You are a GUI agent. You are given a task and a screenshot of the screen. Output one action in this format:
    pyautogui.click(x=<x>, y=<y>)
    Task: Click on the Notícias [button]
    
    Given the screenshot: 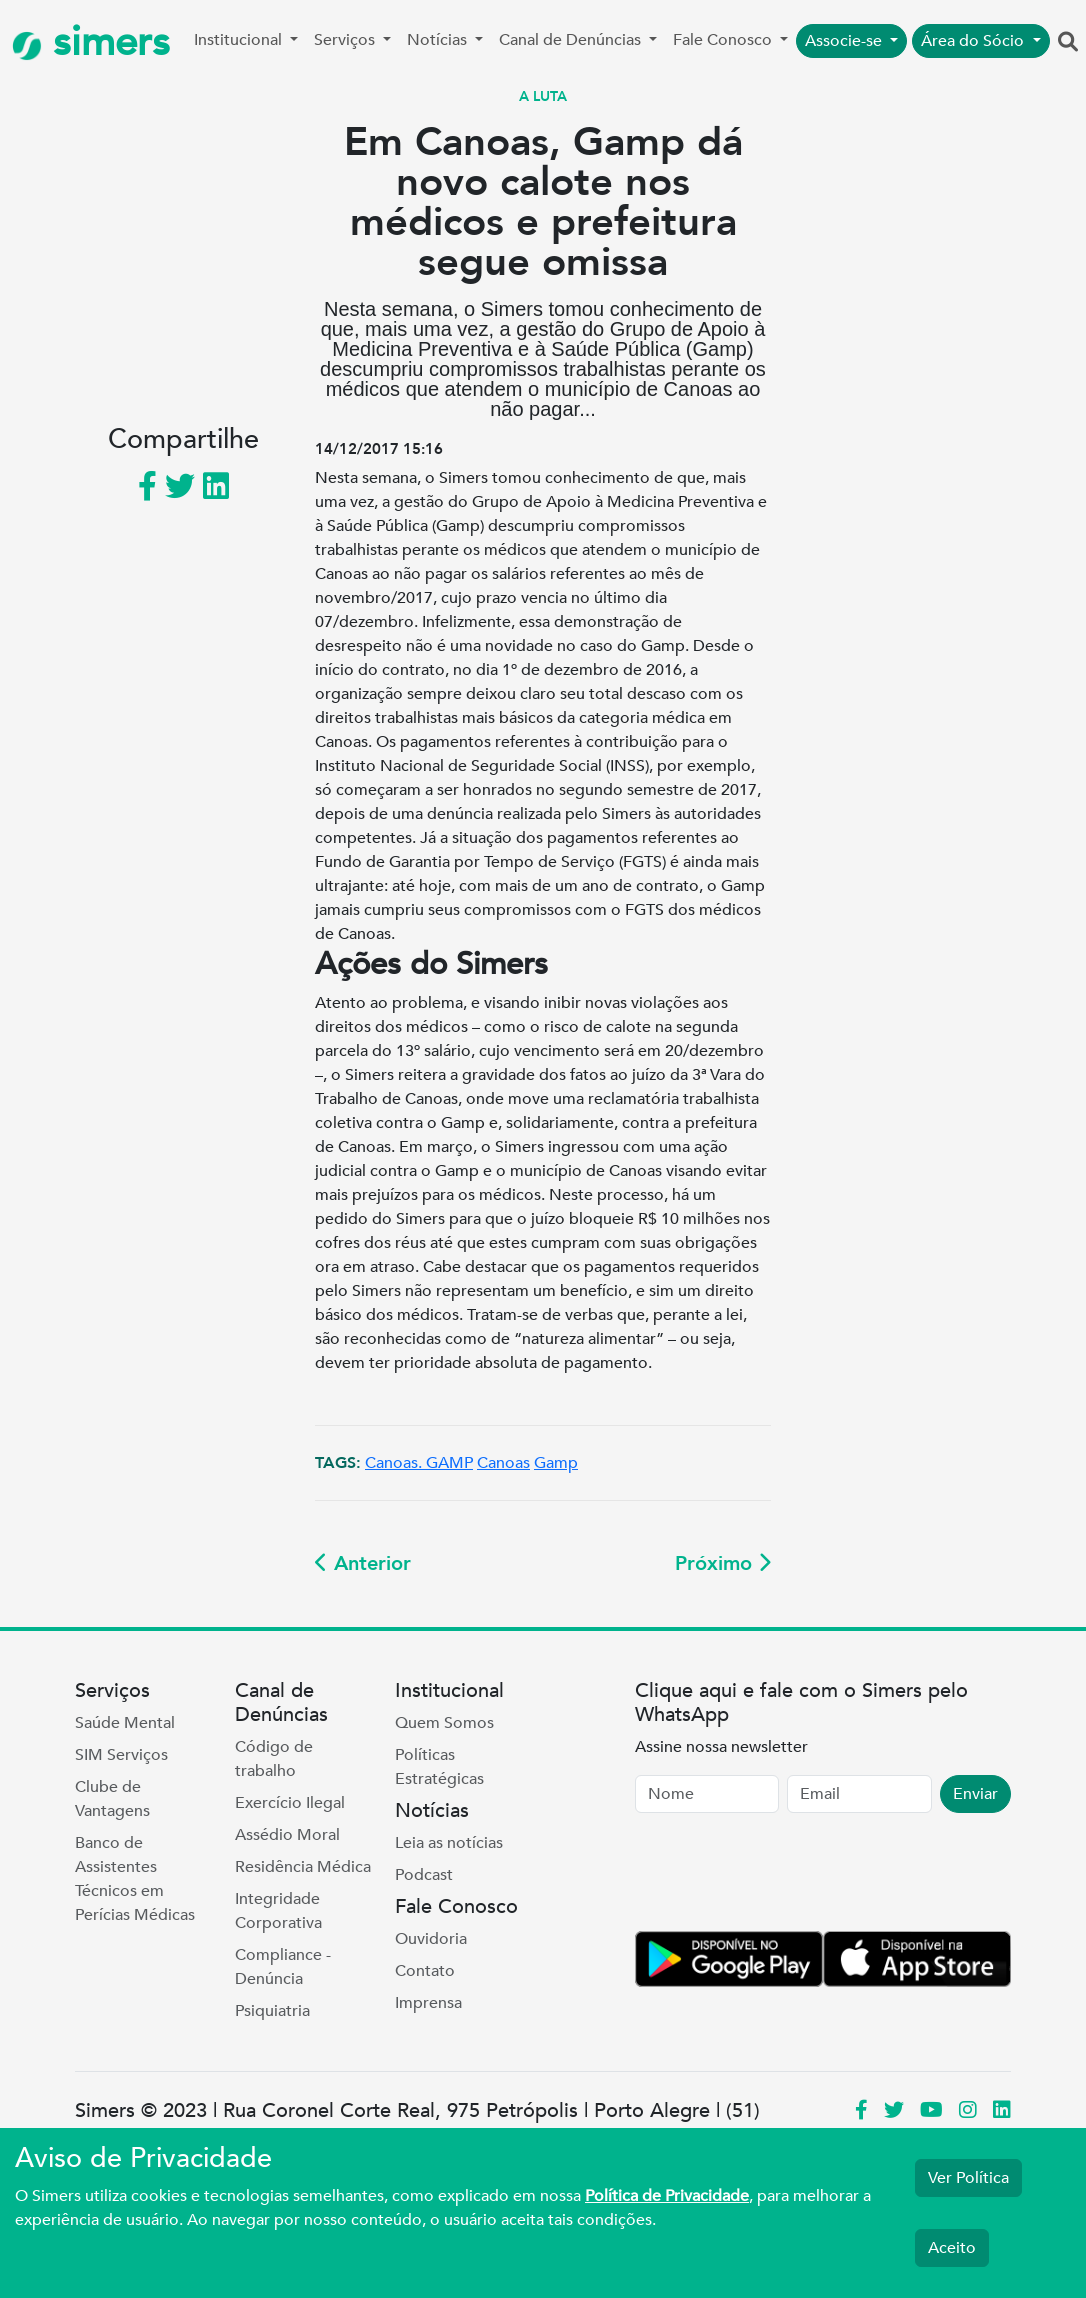 What is the action you would take?
    pyautogui.click(x=439, y=40)
    